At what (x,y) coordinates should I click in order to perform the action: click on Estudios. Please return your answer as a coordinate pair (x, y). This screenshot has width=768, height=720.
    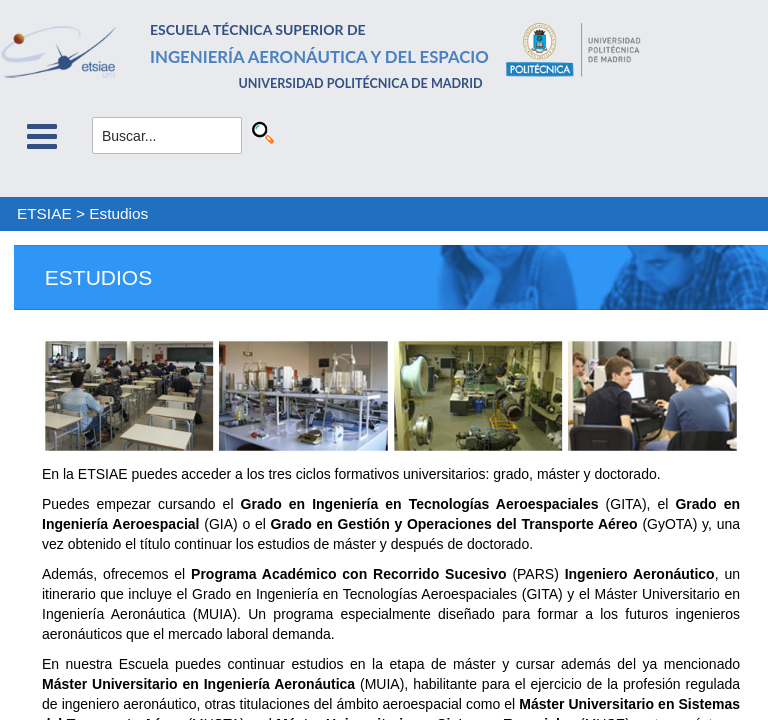
    Looking at the image, I should click on (118, 213).